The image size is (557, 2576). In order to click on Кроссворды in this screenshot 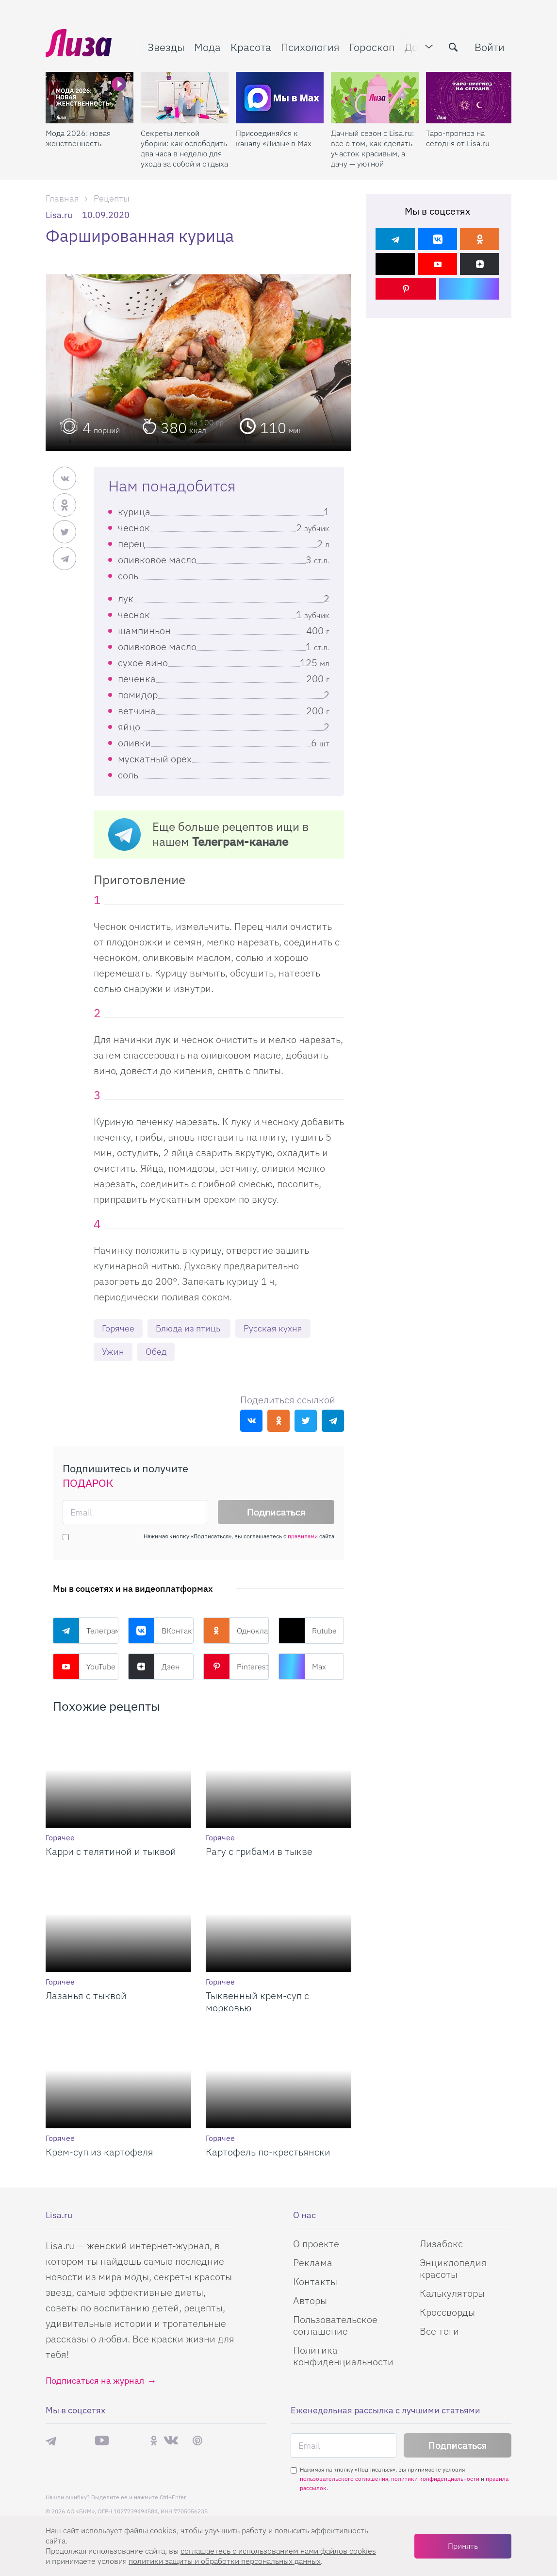, I will do `click(447, 2312)`.